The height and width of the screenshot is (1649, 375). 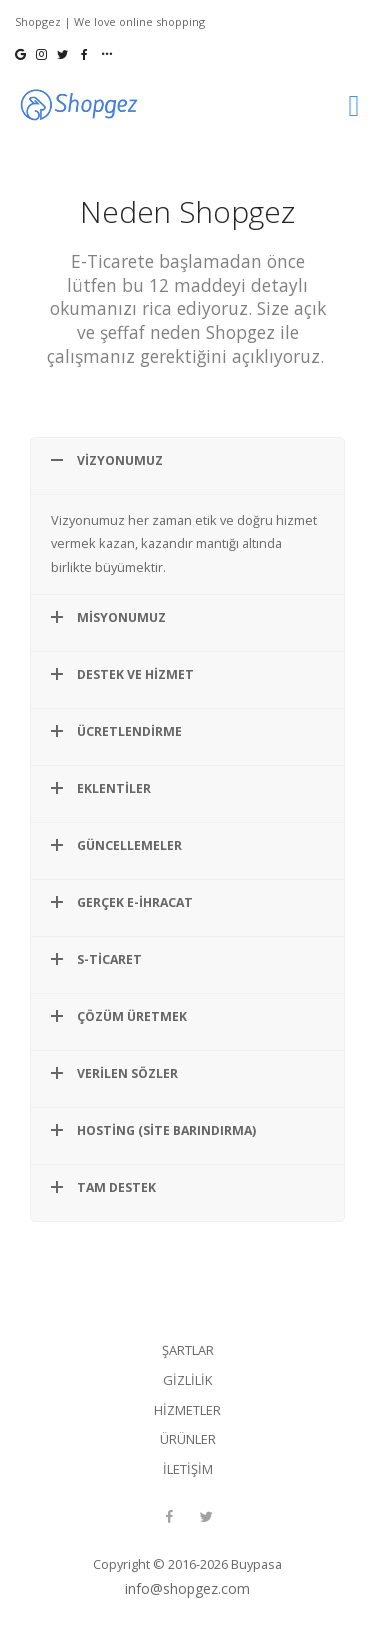 I want to click on Hizmetler, so click(x=187, y=1410).